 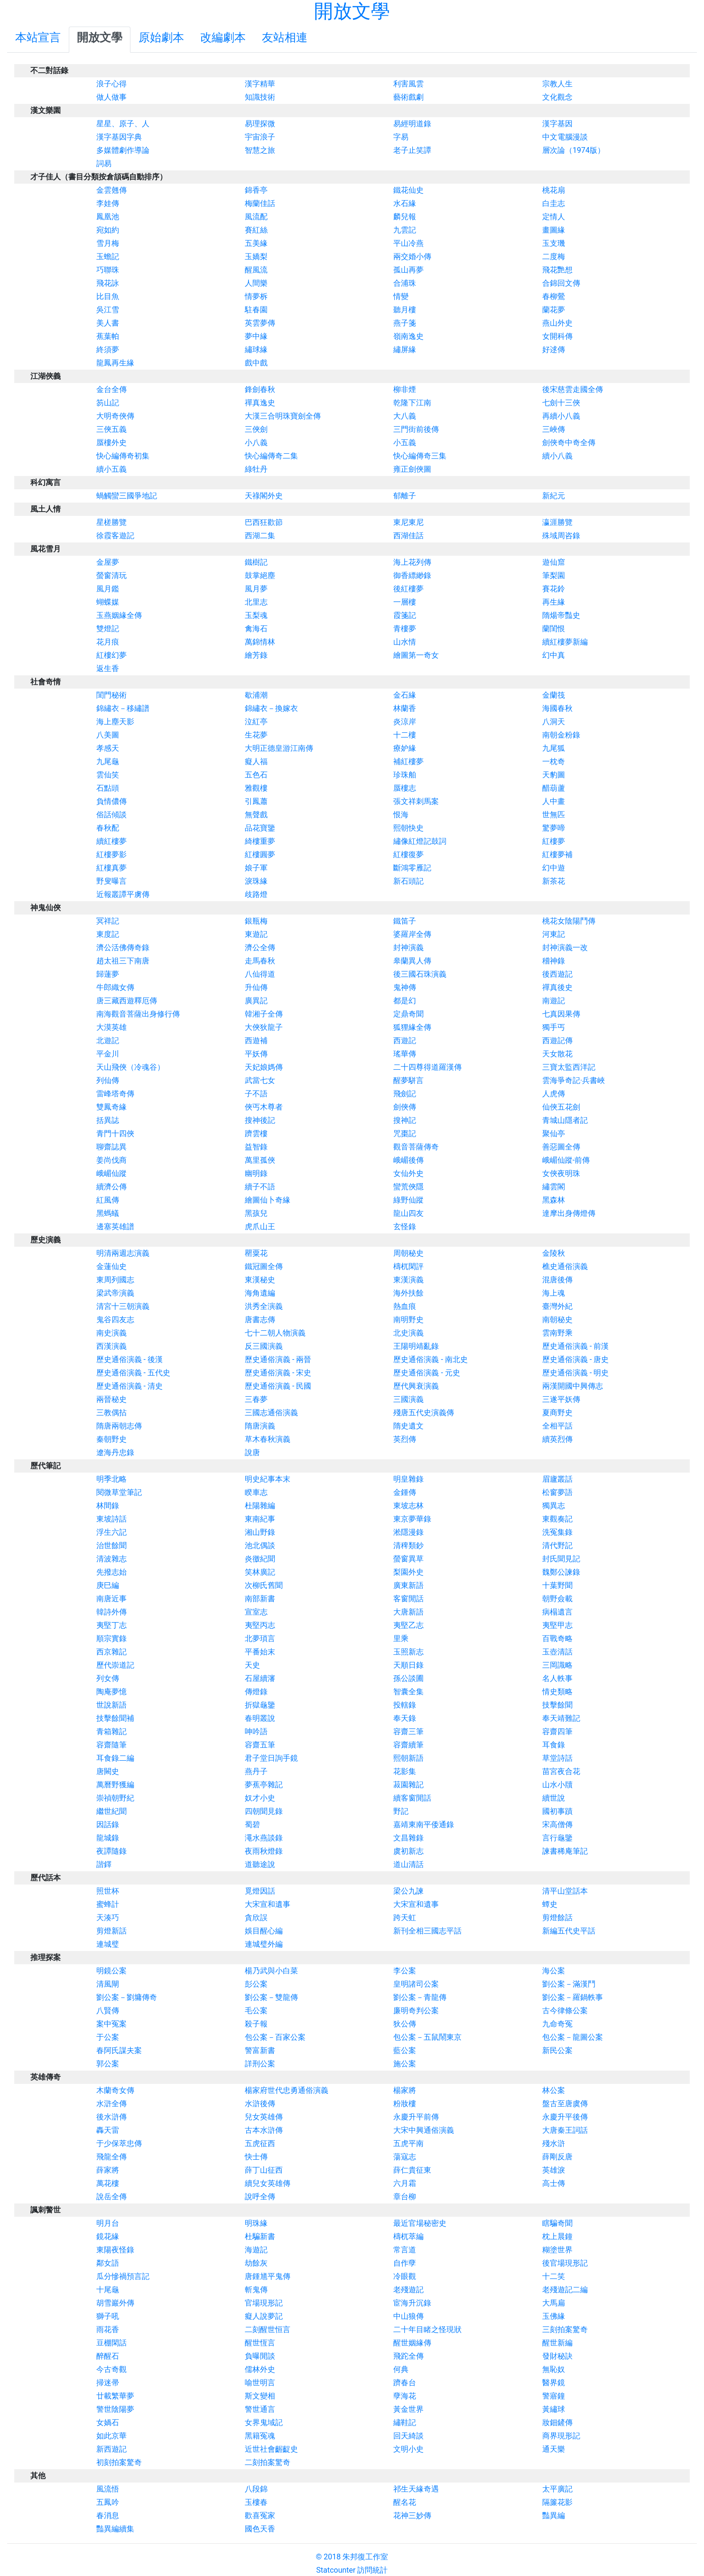 What do you see at coordinates (404, 1040) in the screenshot?
I see `西遊記` at bounding box center [404, 1040].